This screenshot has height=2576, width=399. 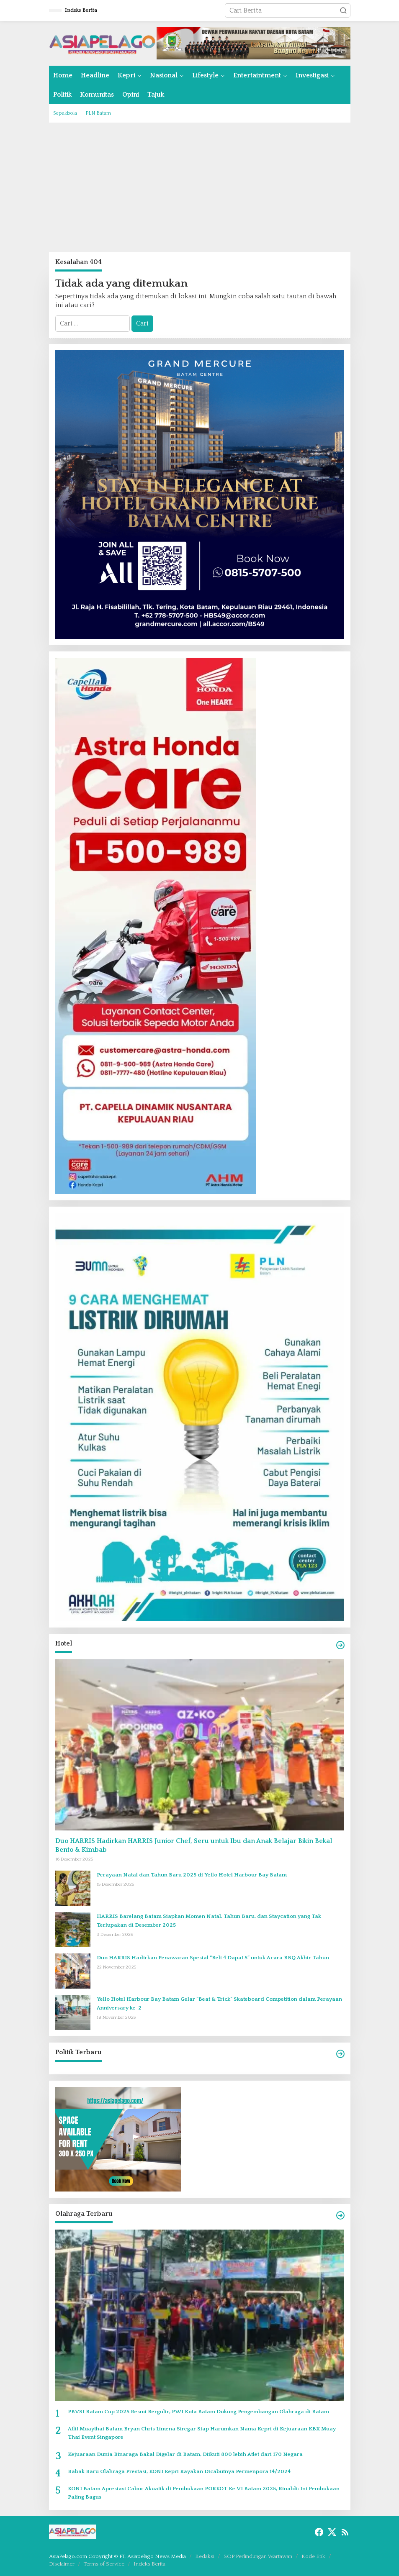 What do you see at coordinates (149, 2564) in the screenshot?
I see `Indeks Berita` at bounding box center [149, 2564].